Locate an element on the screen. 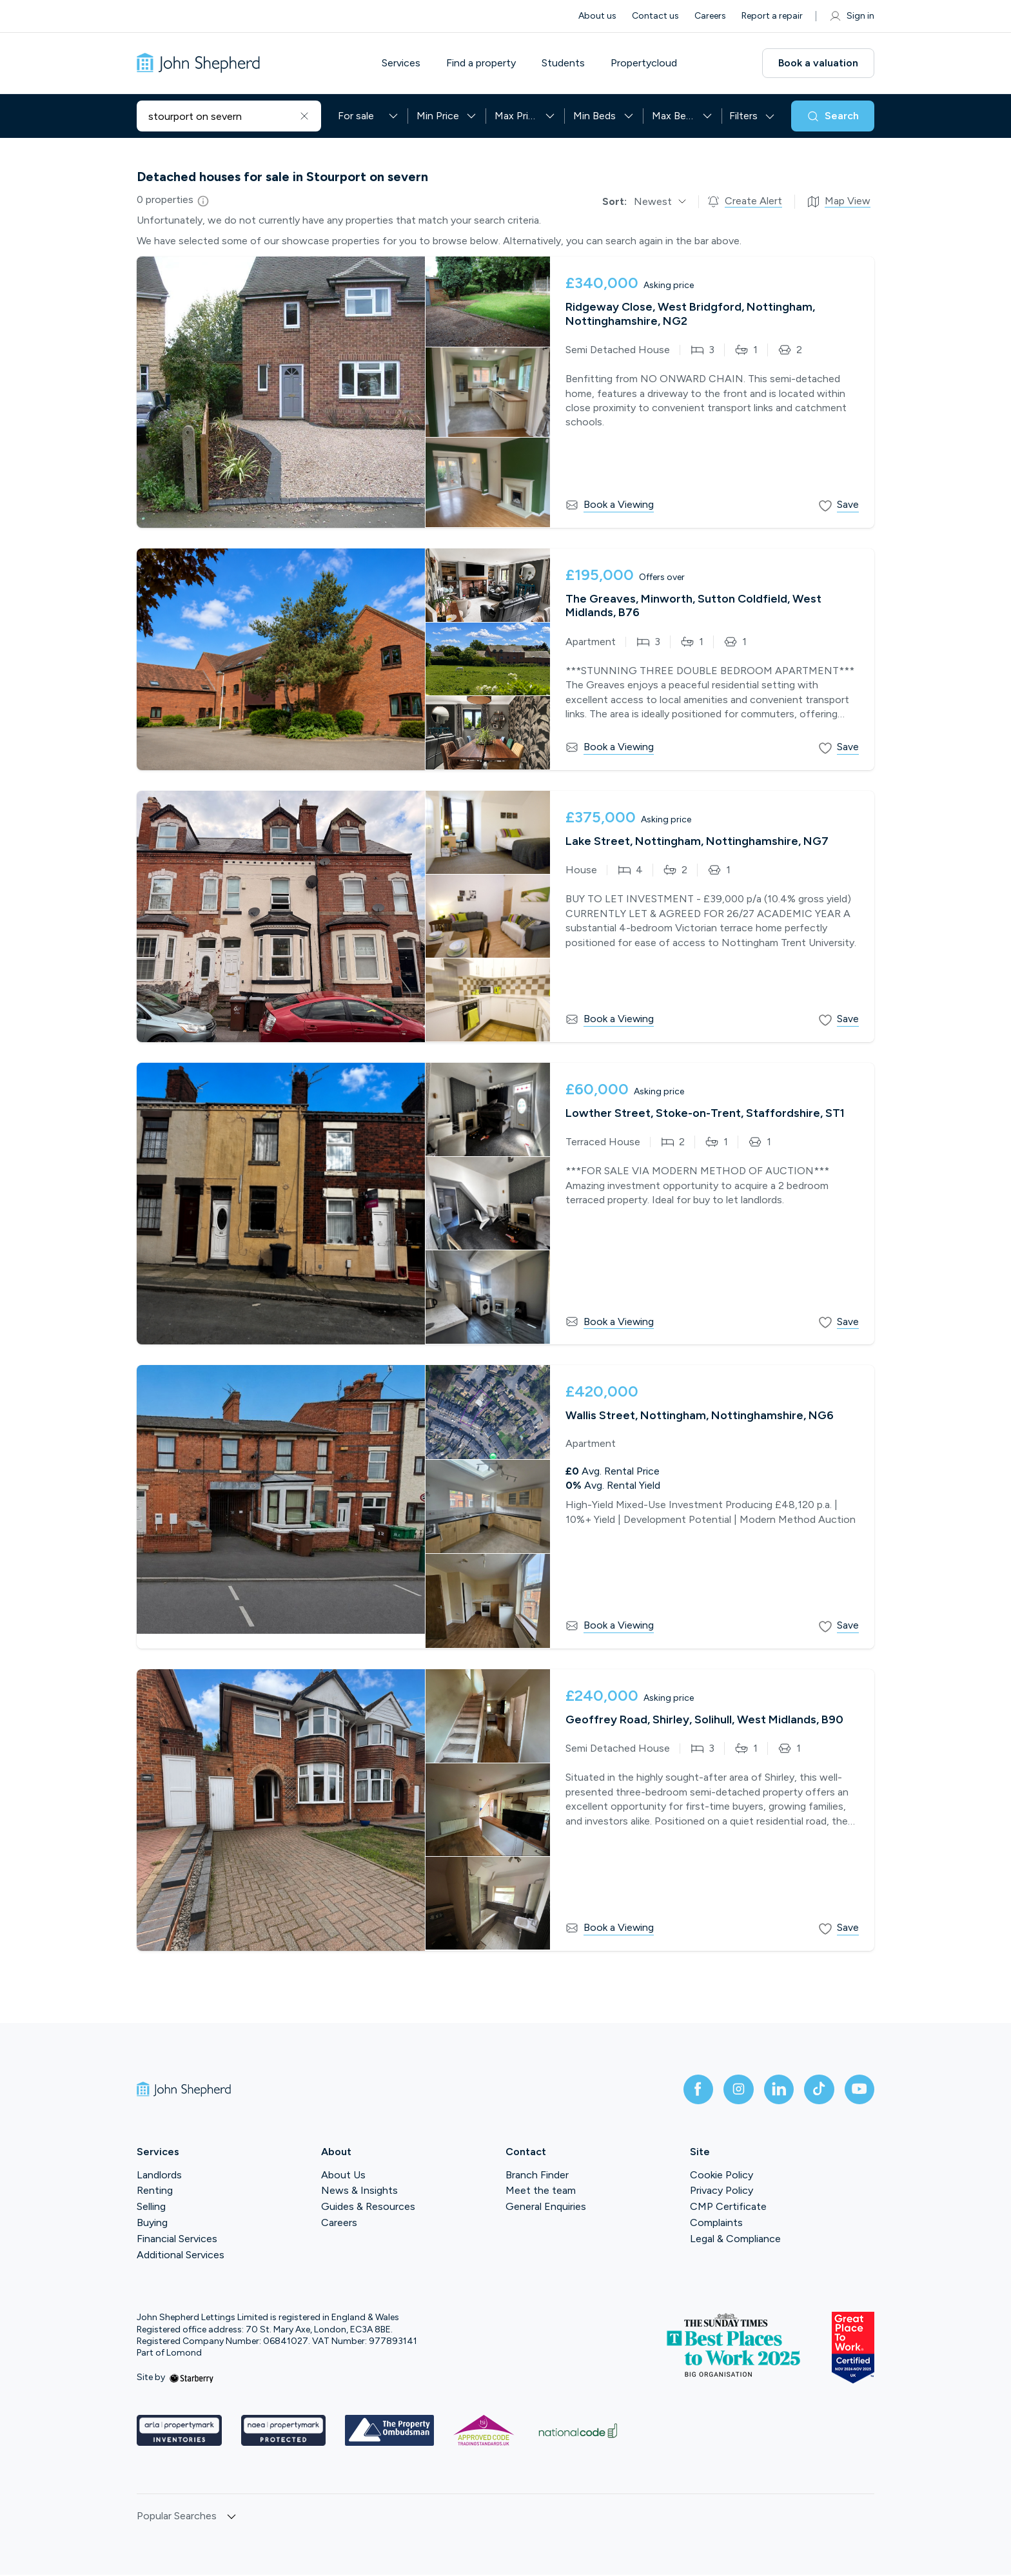  [instagram] is located at coordinates (735, 2090).